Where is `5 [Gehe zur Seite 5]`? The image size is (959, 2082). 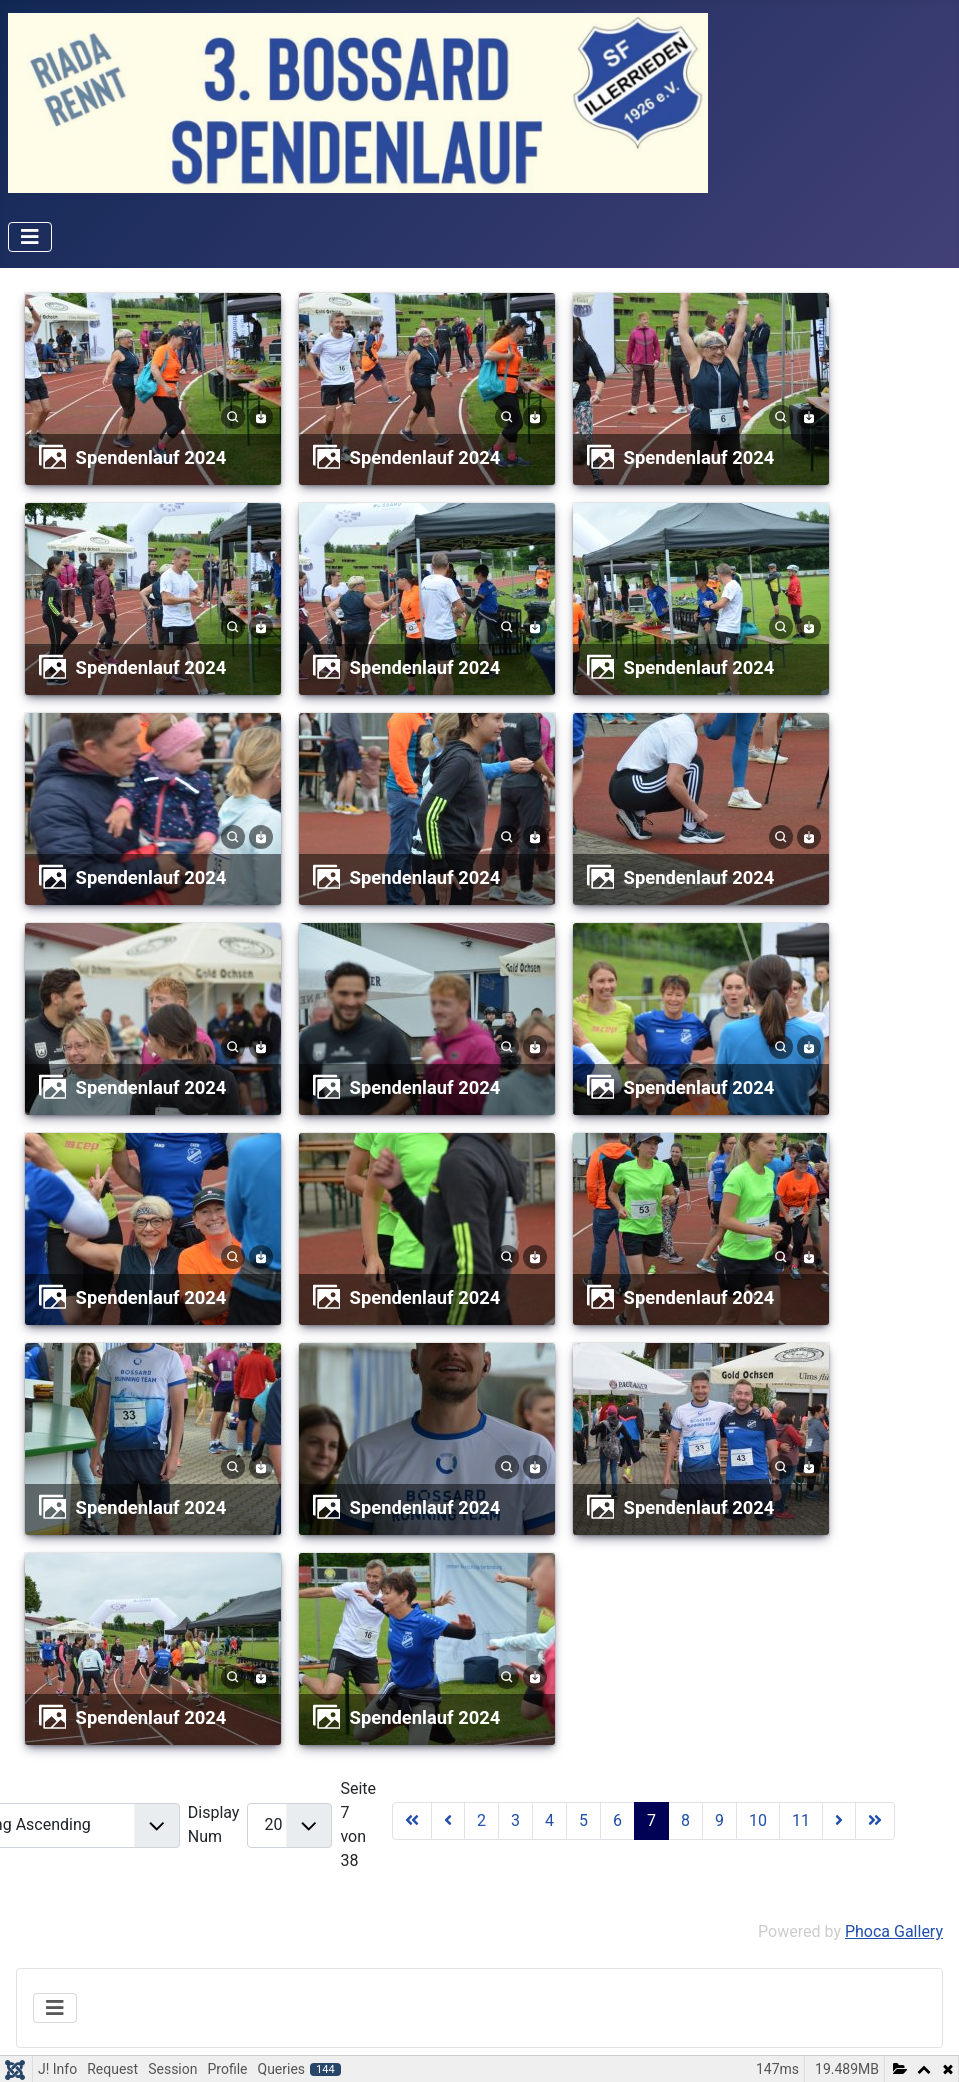
5 [Gehe zur Seite 5] is located at coordinates (583, 1820).